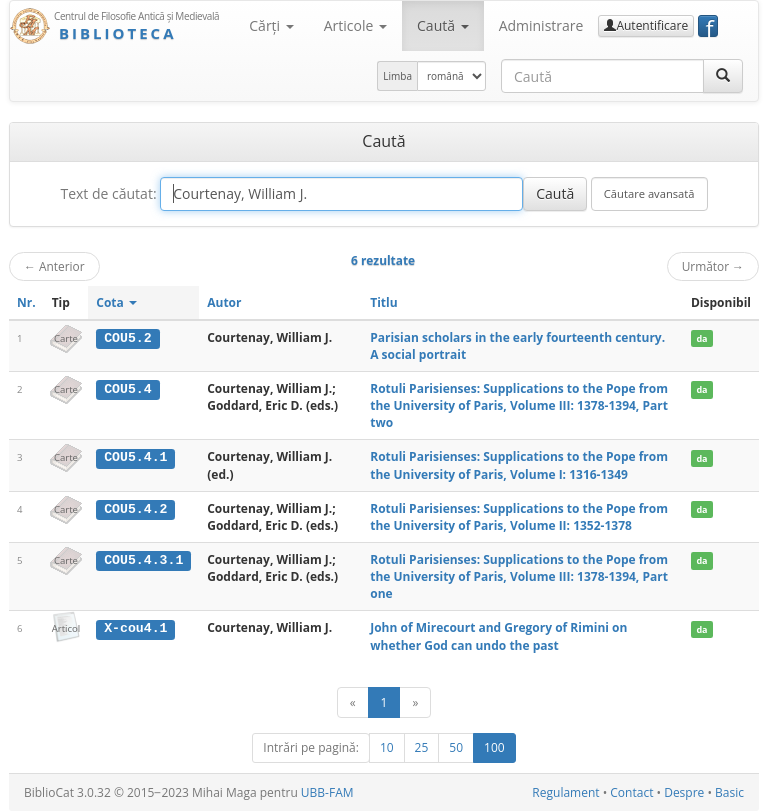  I want to click on [Următor], so click(415, 702).